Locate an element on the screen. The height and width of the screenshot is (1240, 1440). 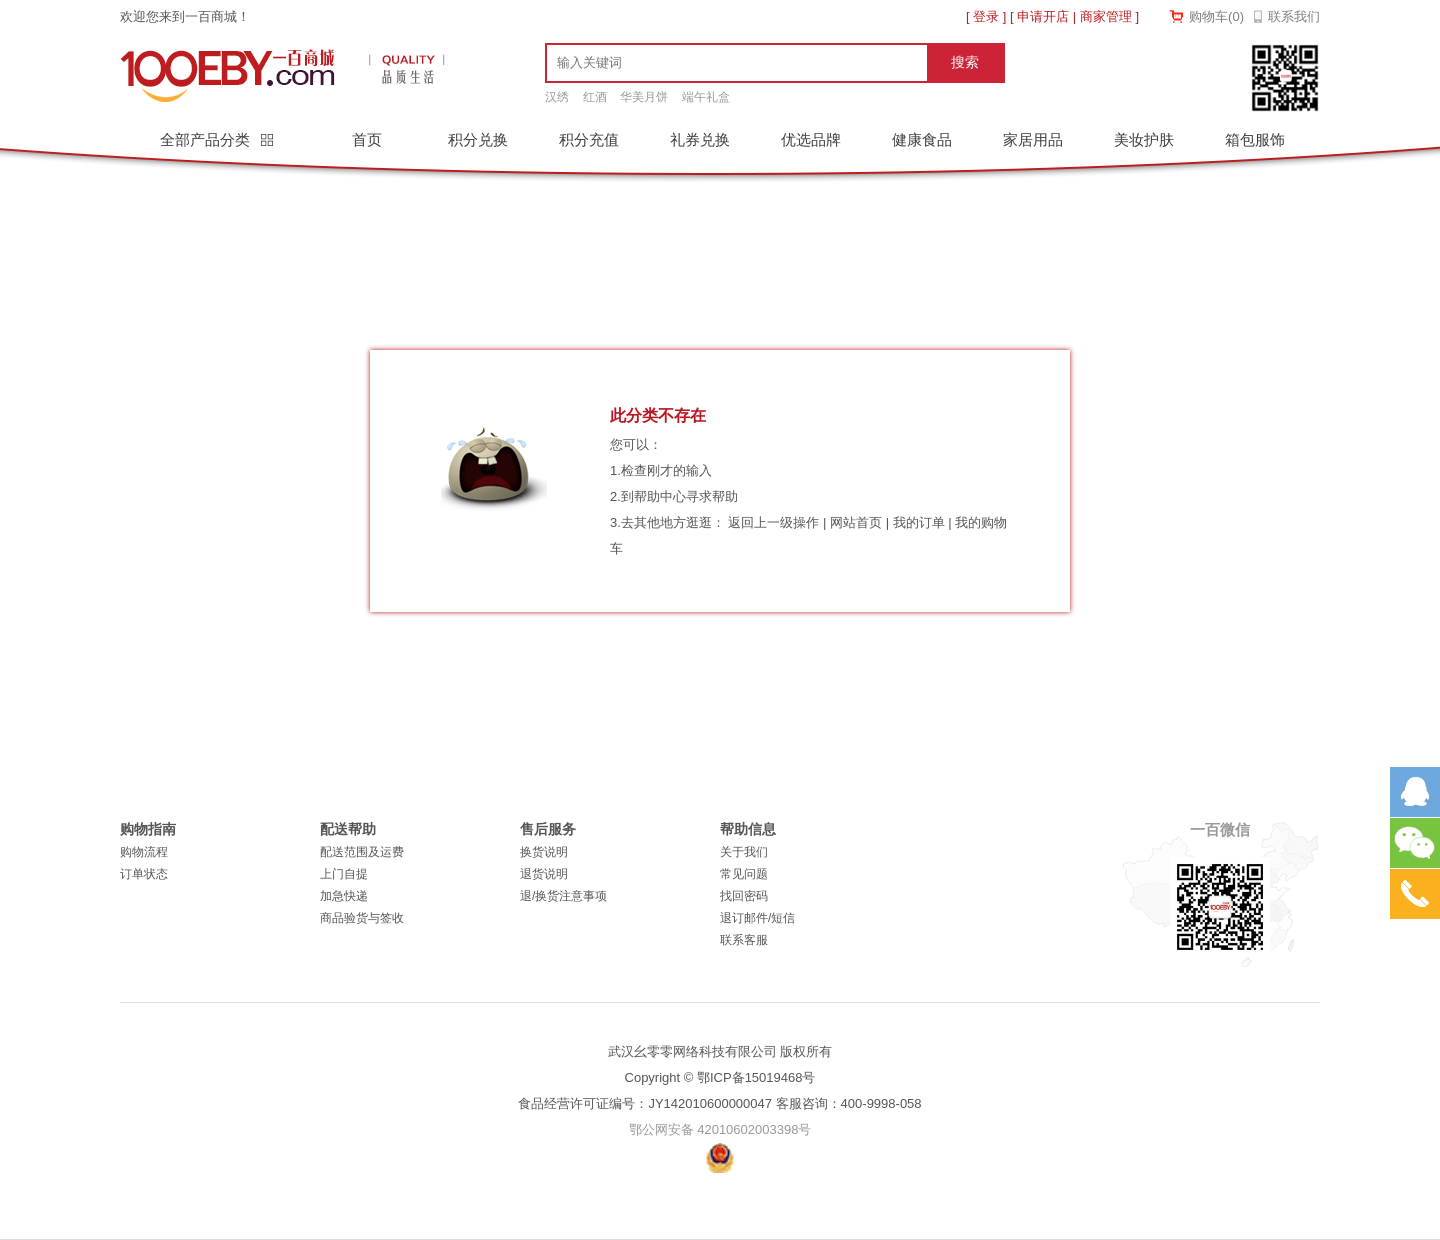
购物车 is located at coordinates (1216, 16).